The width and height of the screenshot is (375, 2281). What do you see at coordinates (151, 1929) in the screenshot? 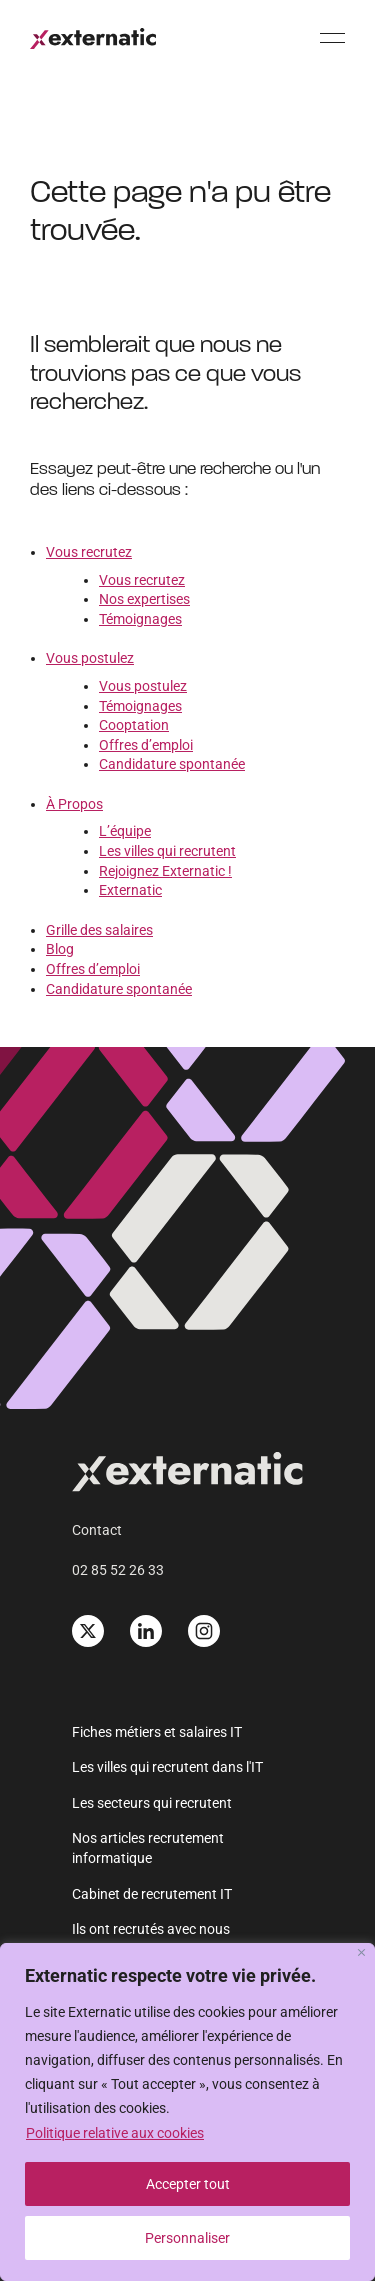
I see `Ils ont recrutés avec nous` at bounding box center [151, 1929].